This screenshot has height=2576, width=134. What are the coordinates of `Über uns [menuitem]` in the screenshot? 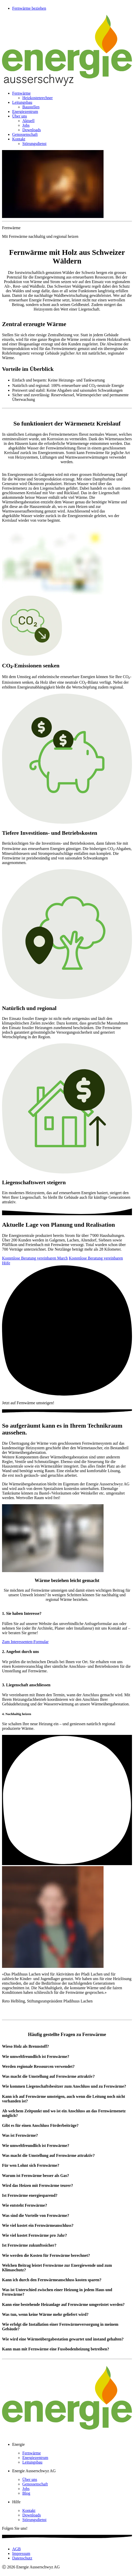 It's located at (19, 116).